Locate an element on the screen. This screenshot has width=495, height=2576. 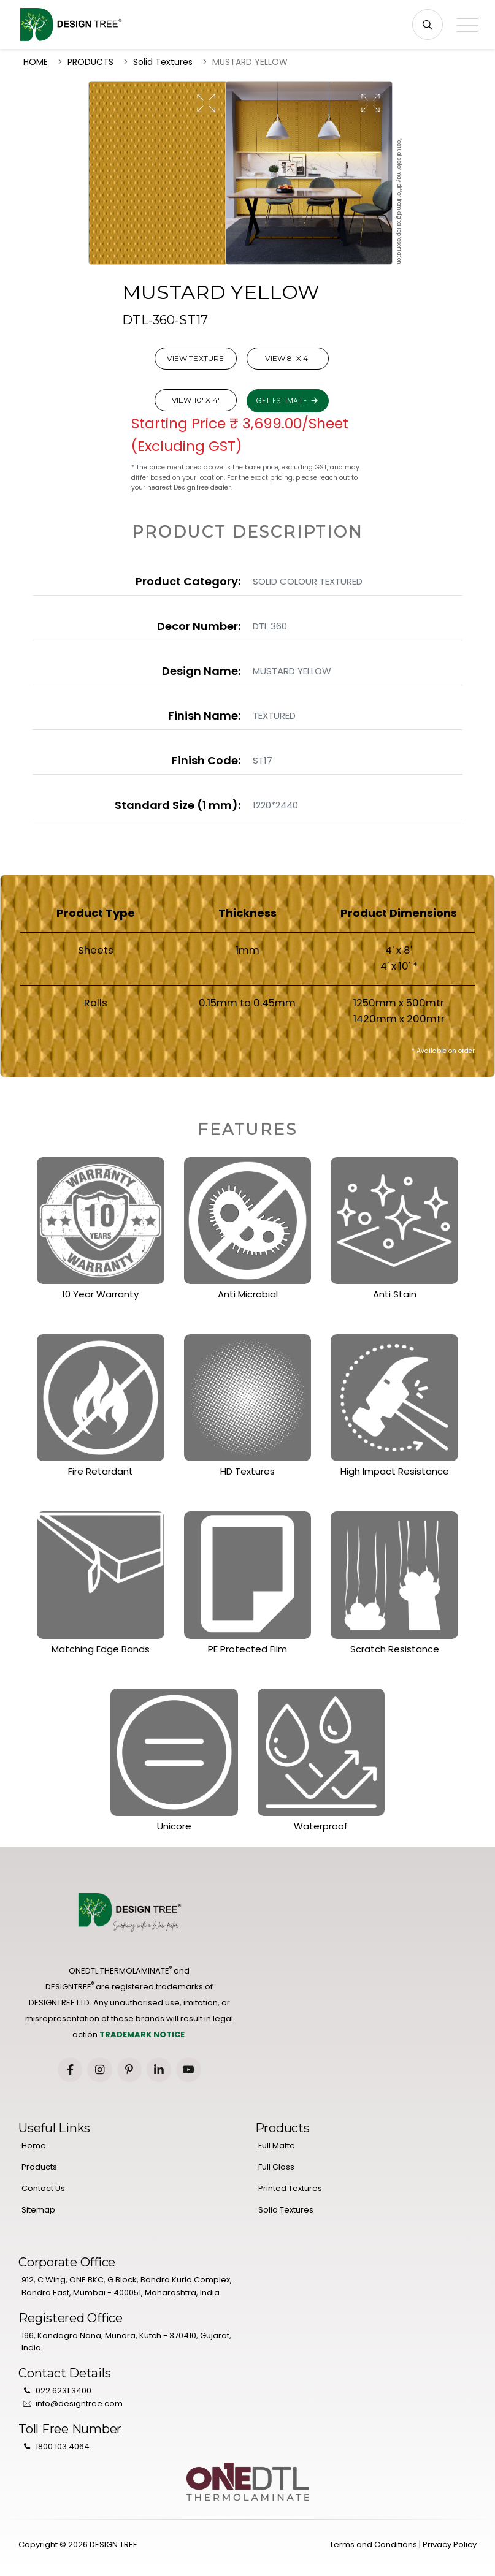
Printed Textures is located at coordinates (290, 2188).